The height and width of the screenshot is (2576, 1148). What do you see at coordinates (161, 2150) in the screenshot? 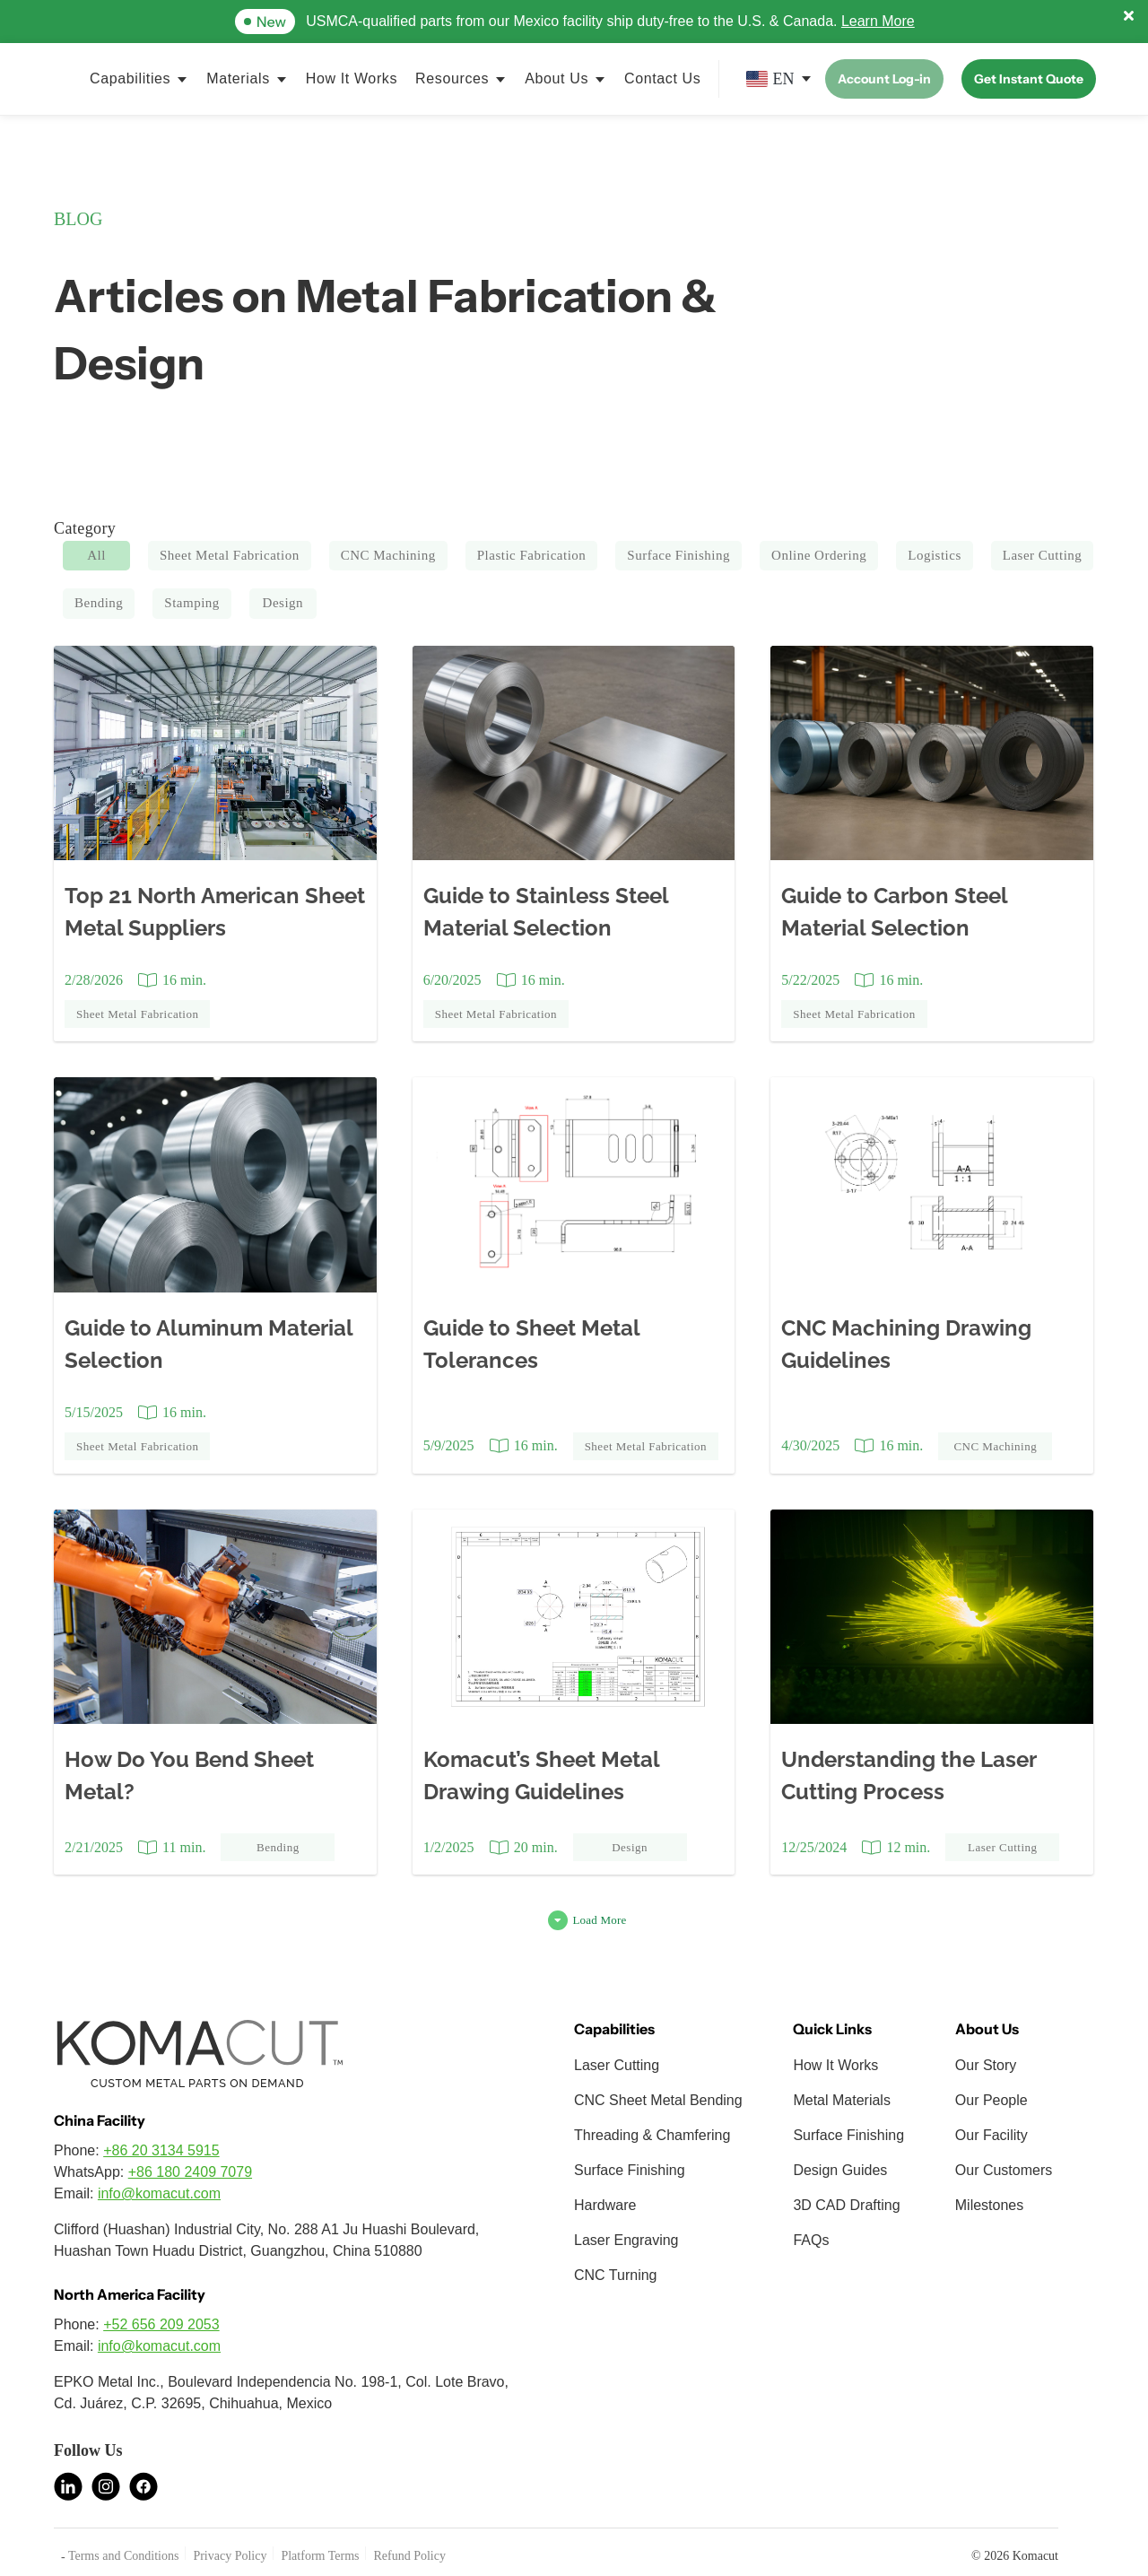
I see `+86 20 3134 5915` at bounding box center [161, 2150].